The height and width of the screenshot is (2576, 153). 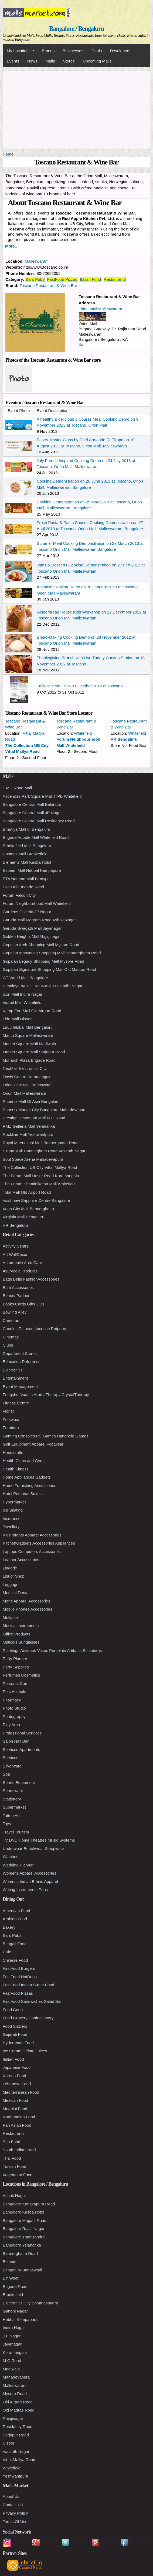 What do you see at coordinates (30, 2303) in the screenshot?
I see `Electronics City Bommasandra` at bounding box center [30, 2303].